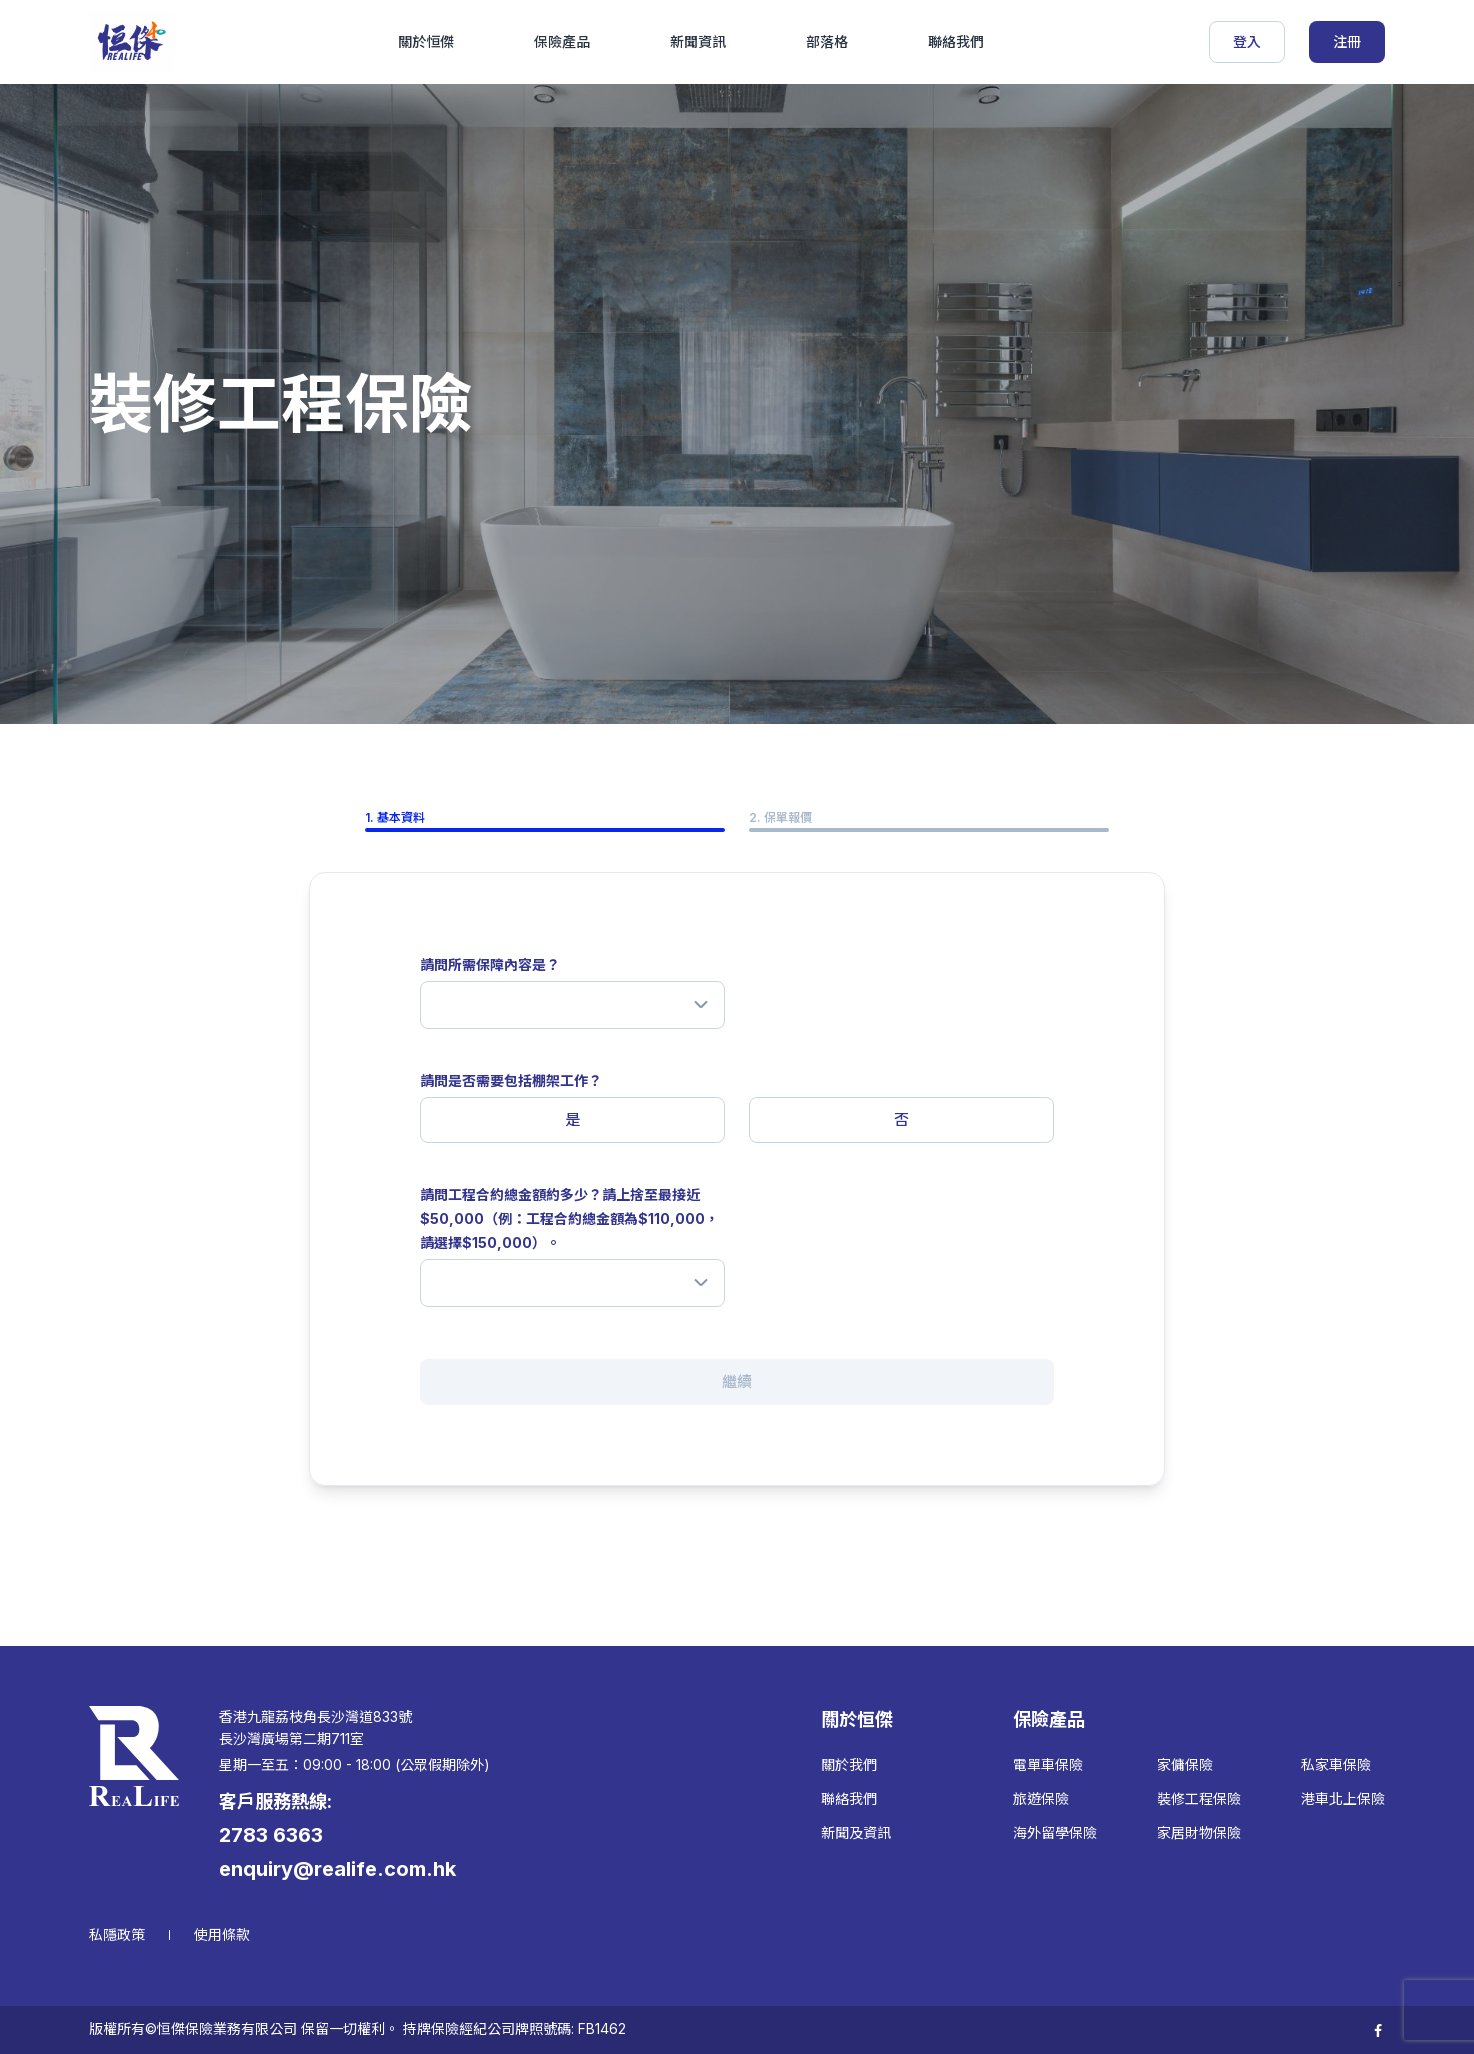 This screenshot has height=2054, width=1474. Describe the element at coordinates (426, 41) in the screenshot. I see `關於恒傑` at that location.